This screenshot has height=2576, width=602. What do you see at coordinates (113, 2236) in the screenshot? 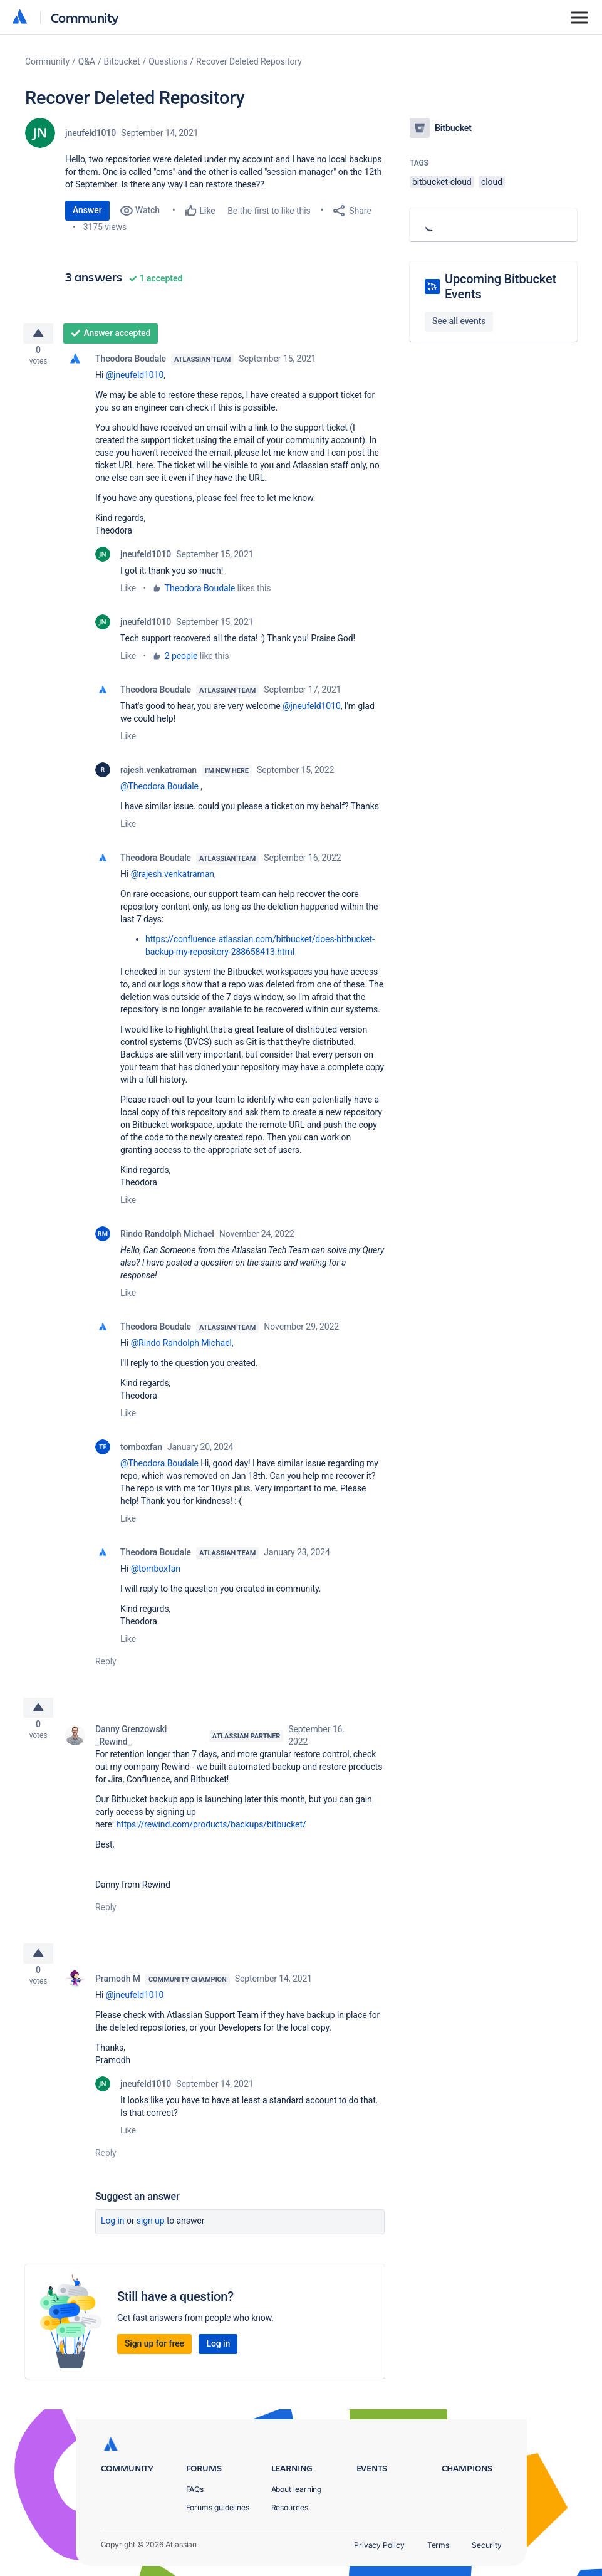
I see `Log in` at bounding box center [113, 2236].